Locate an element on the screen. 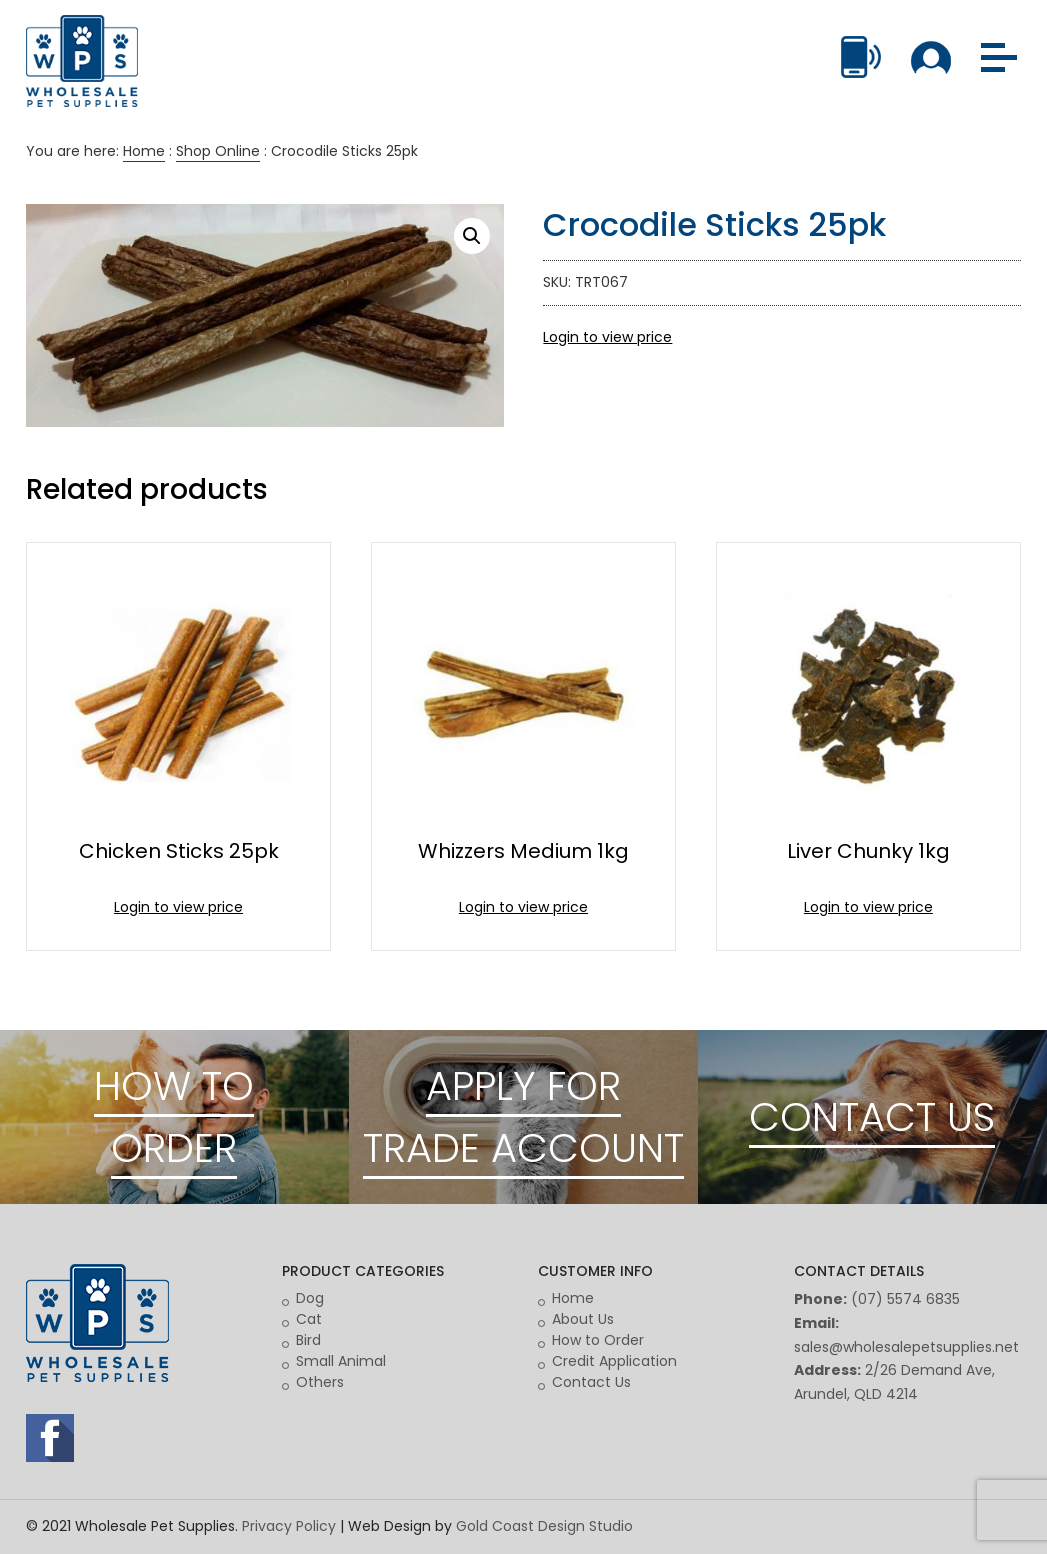 This screenshot has height=1554, width=1047. Gold Coast Design Studio is located at coordinates (544, 1526).